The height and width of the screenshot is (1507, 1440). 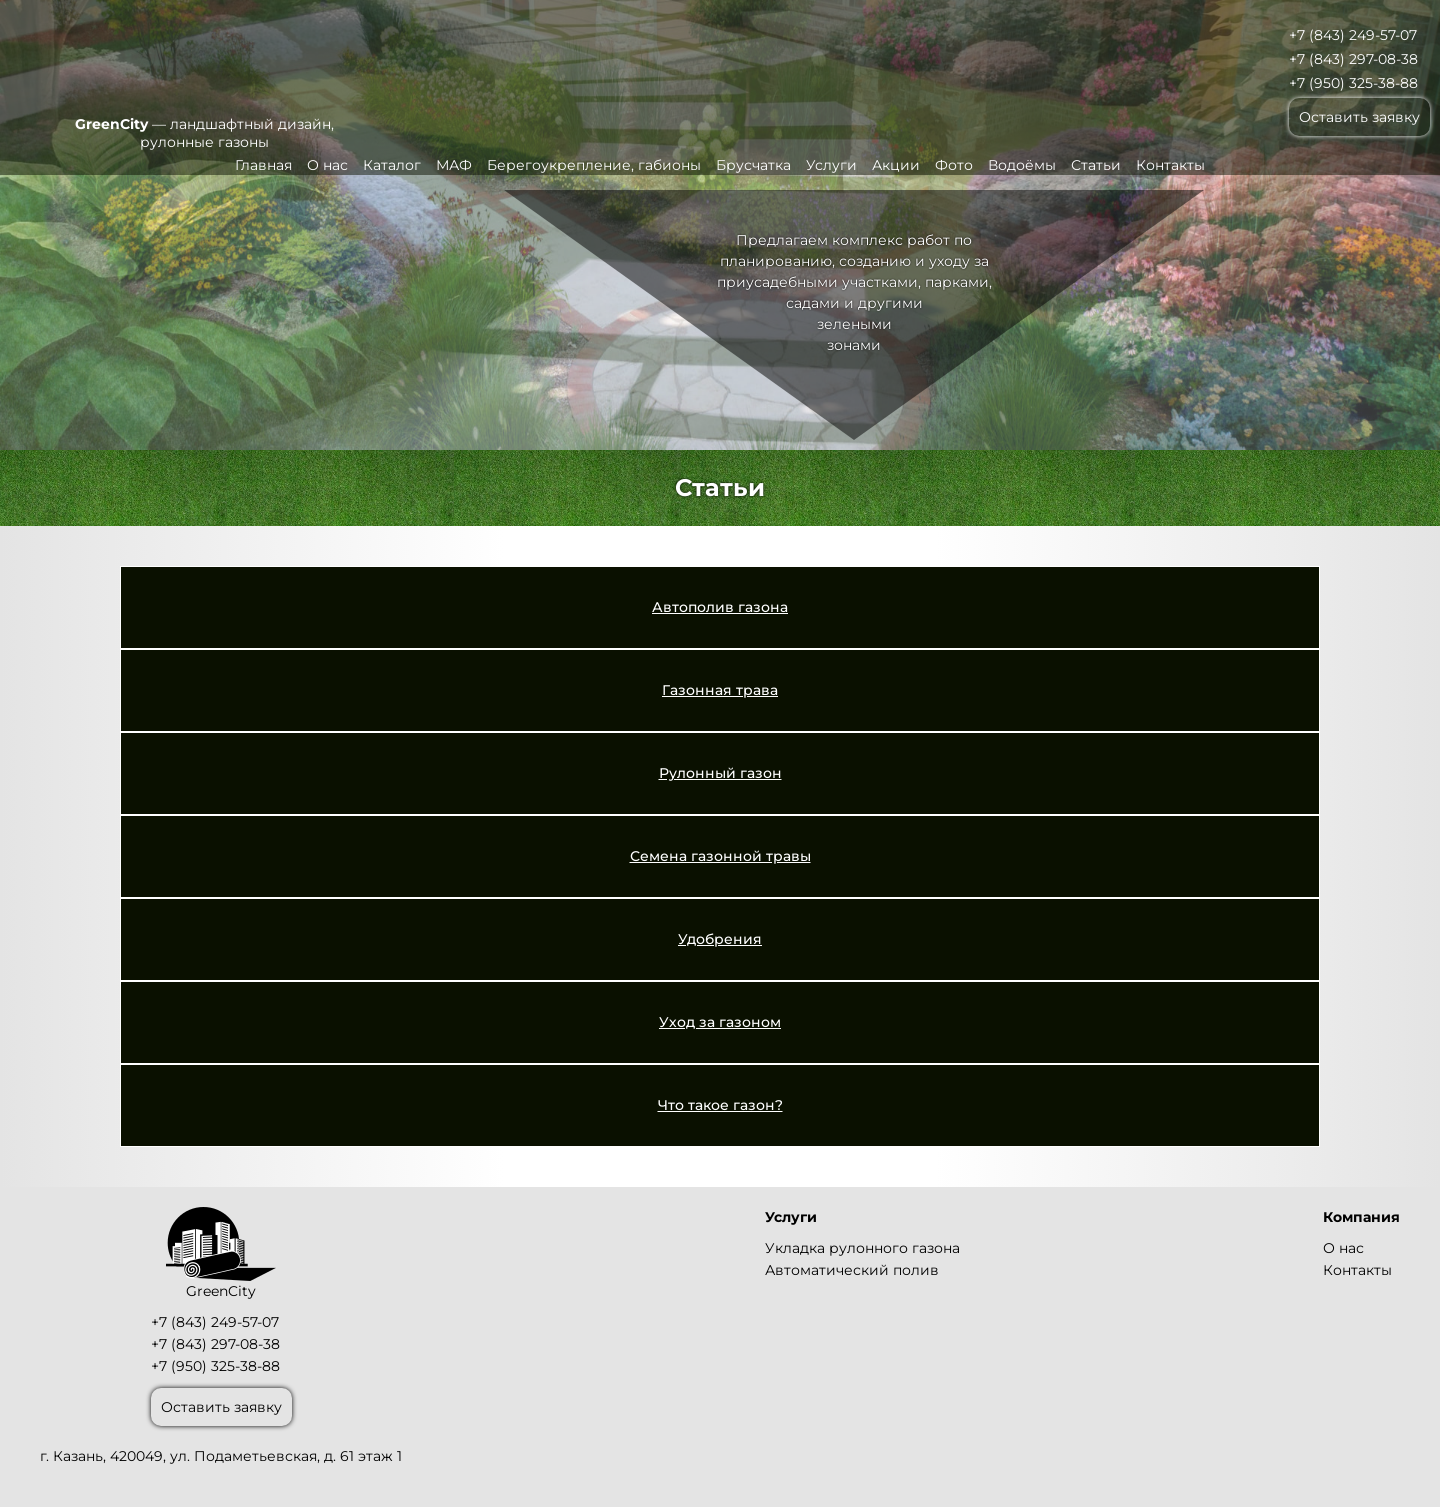 What do you see at coordinates (1353, 35) in the screenshot?
I see `+7 (843) 249-57-07` at bounding box center [1353, 35].